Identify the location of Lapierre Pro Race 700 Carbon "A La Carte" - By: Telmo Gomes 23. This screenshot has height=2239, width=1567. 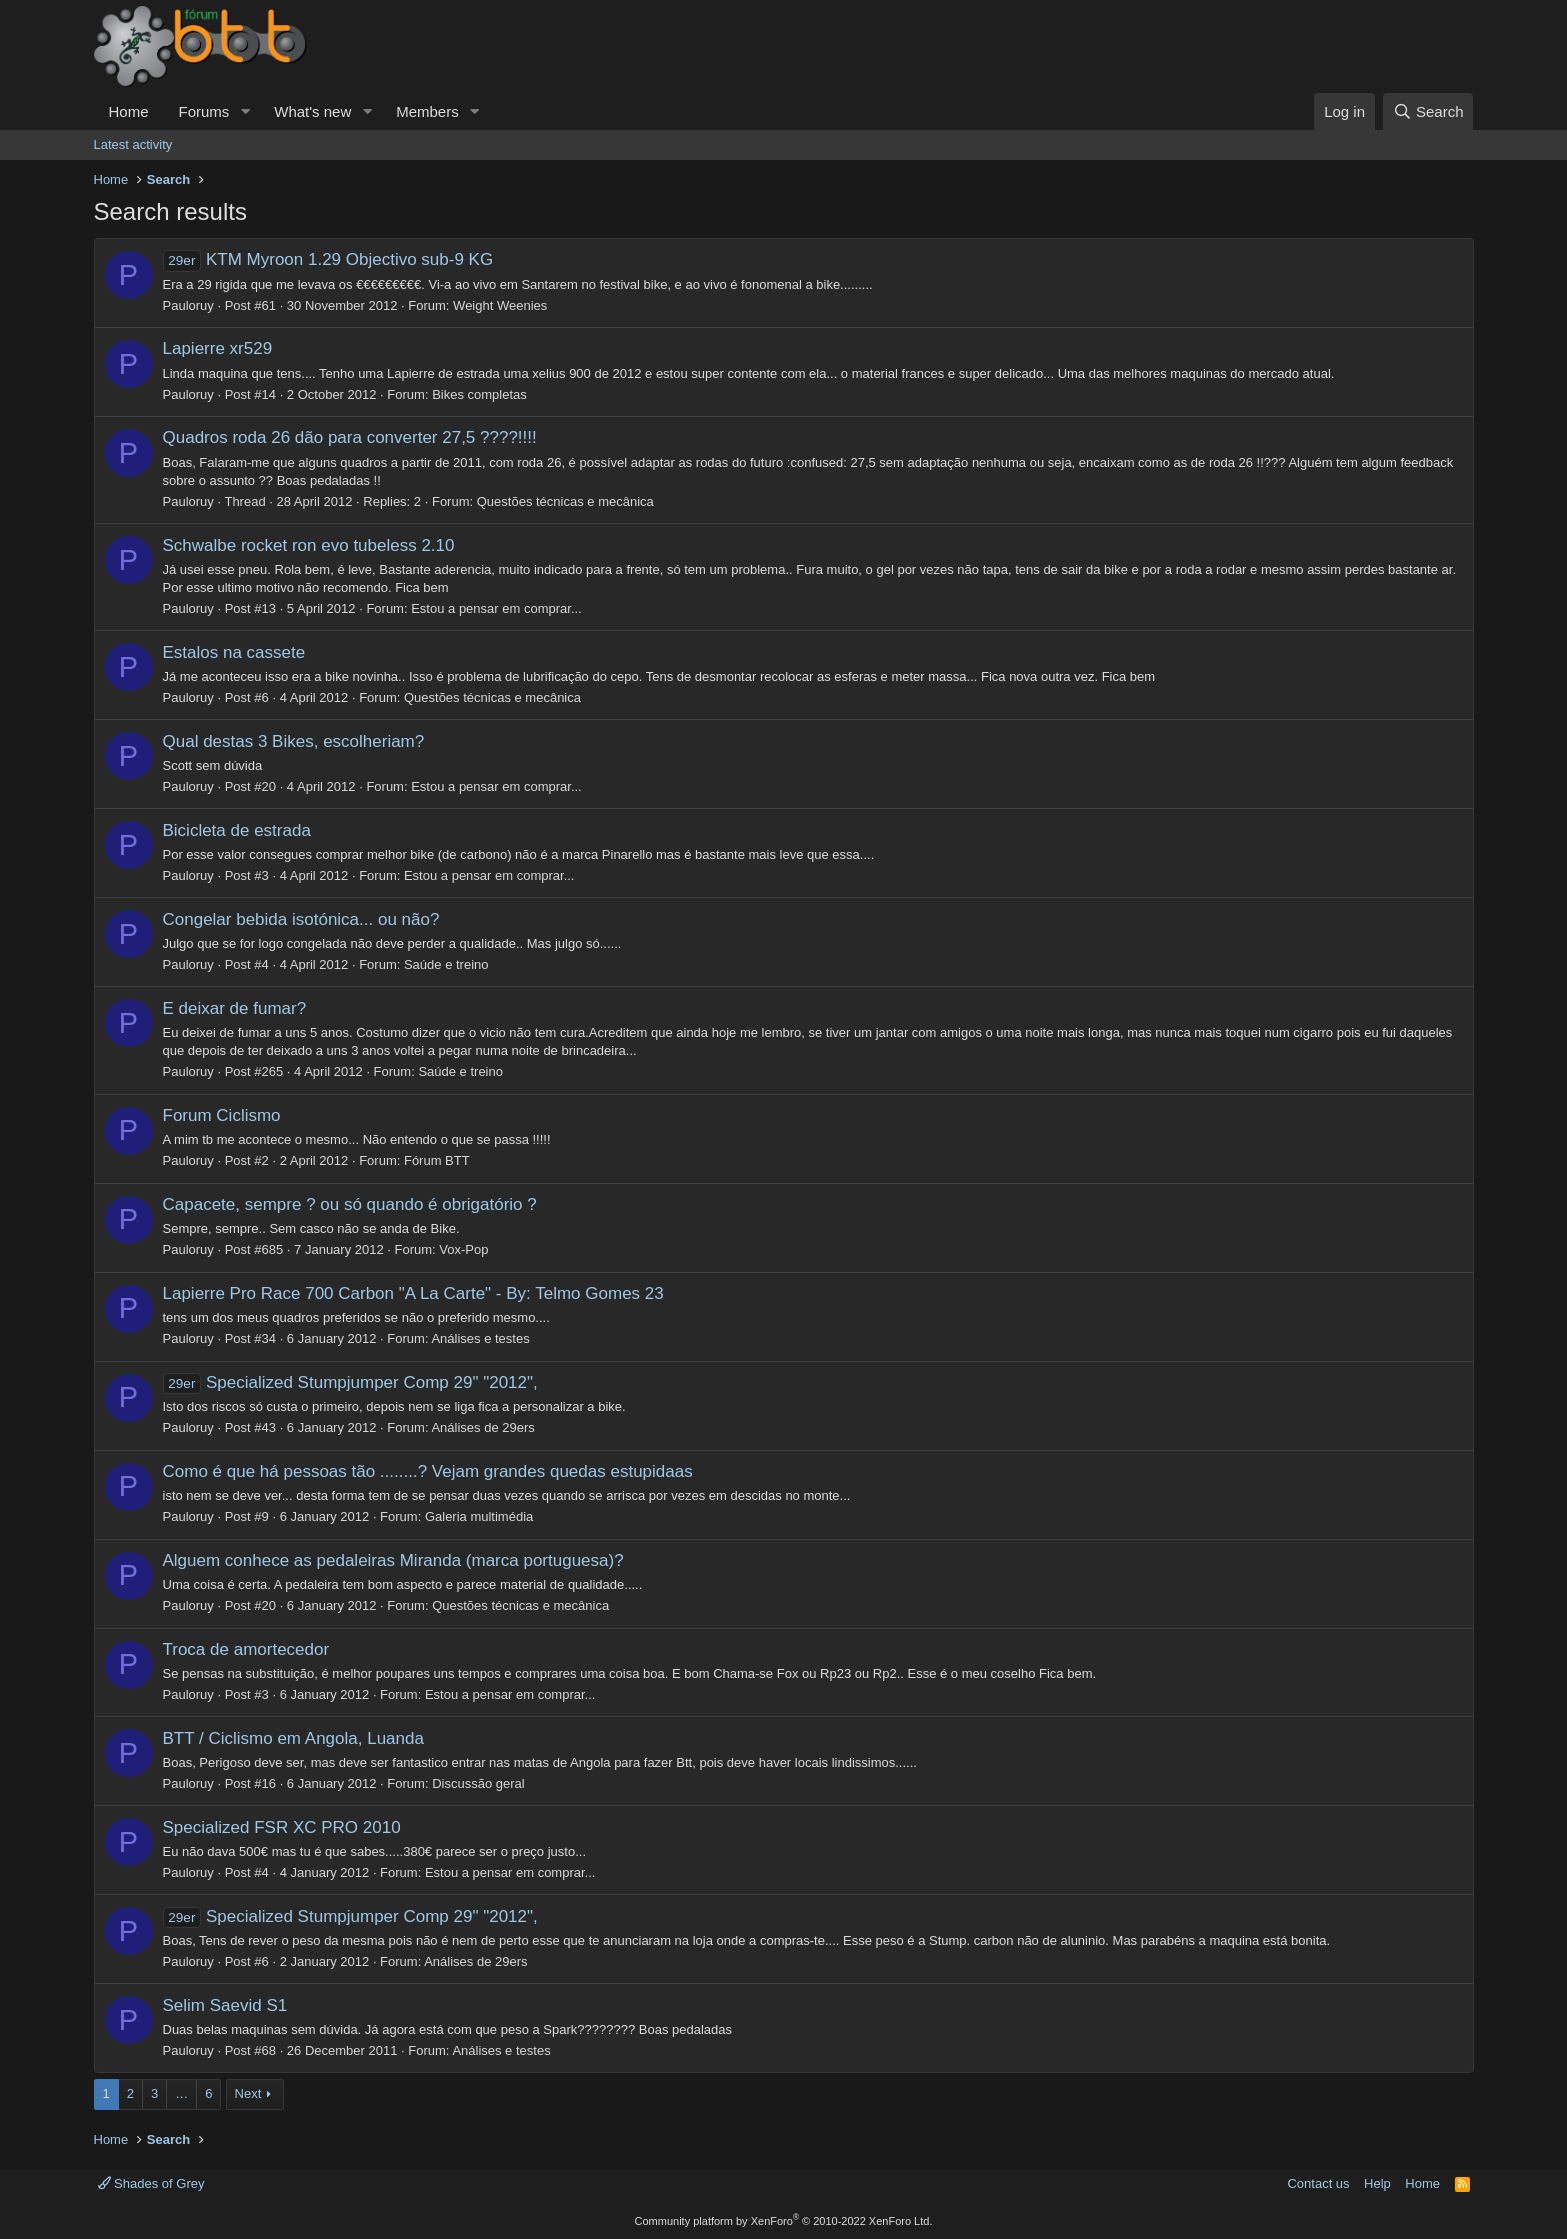
(413, 1293).